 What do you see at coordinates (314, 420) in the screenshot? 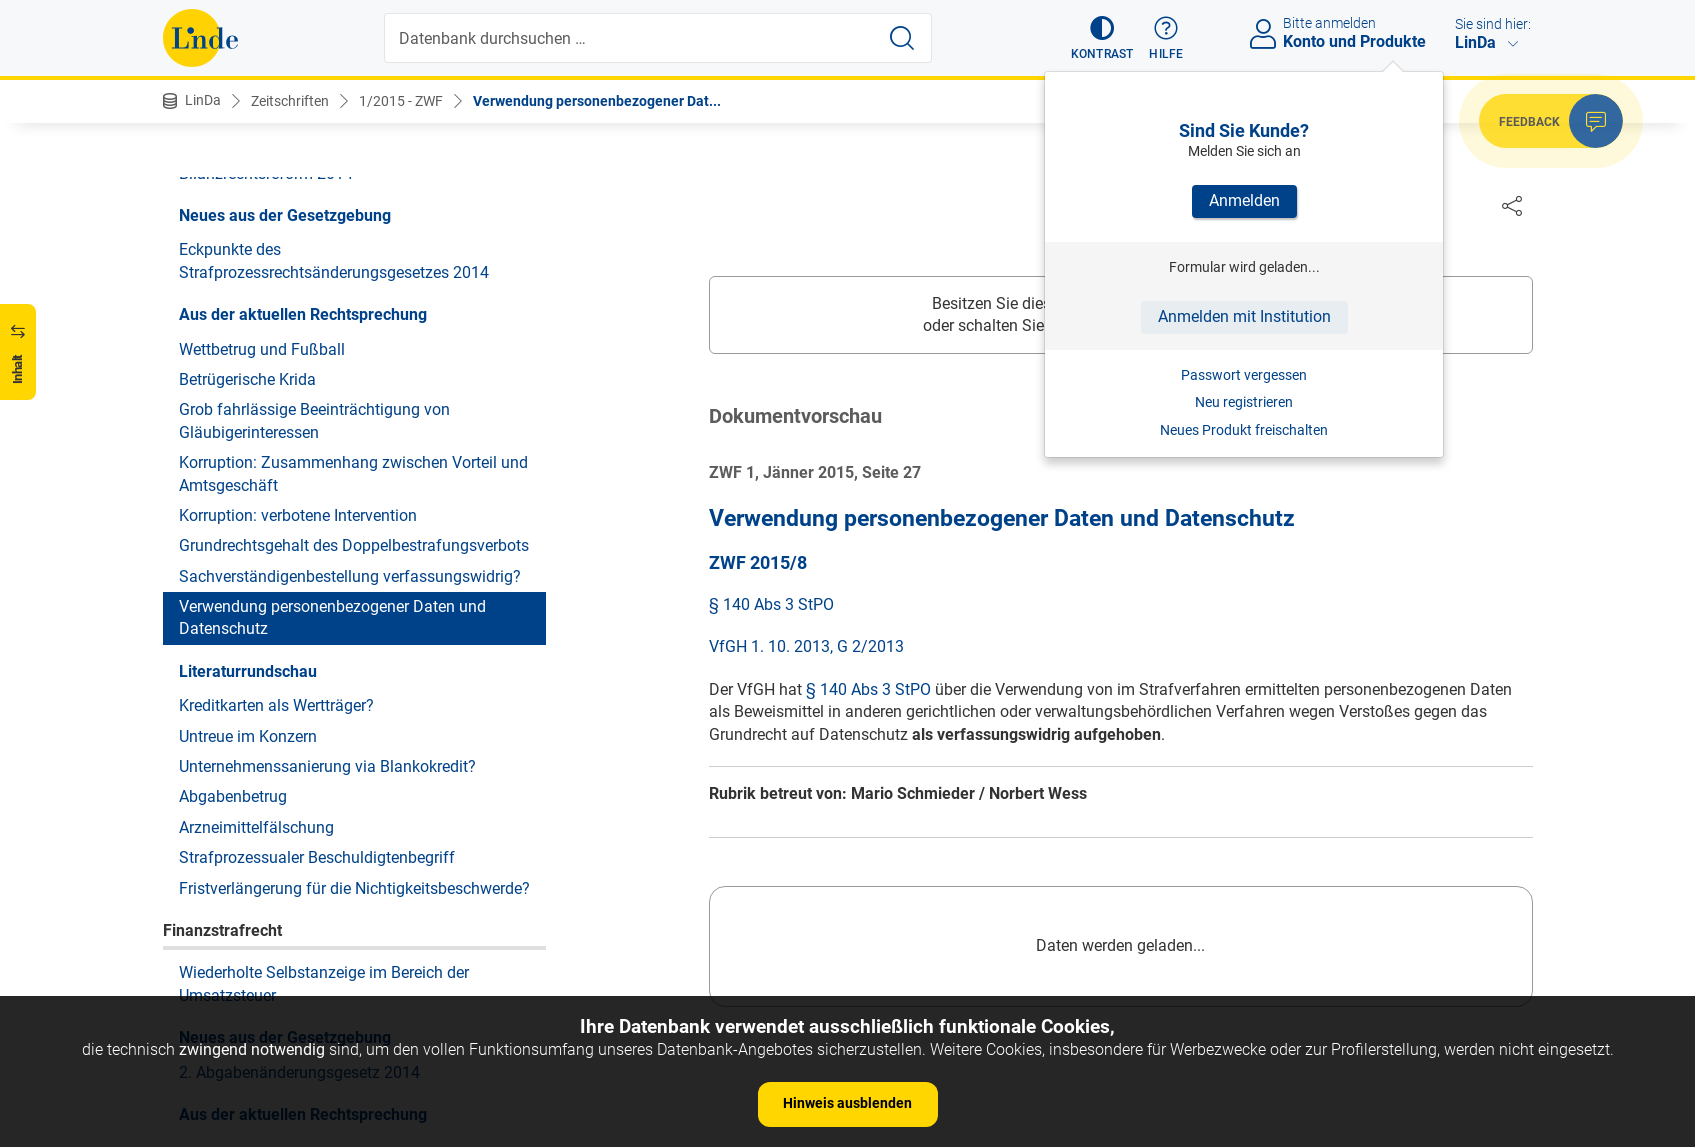
I see `Grob fahrlässige Beeinträchtigung von Gläubigerinteressen` at bounding box center [314, 420].